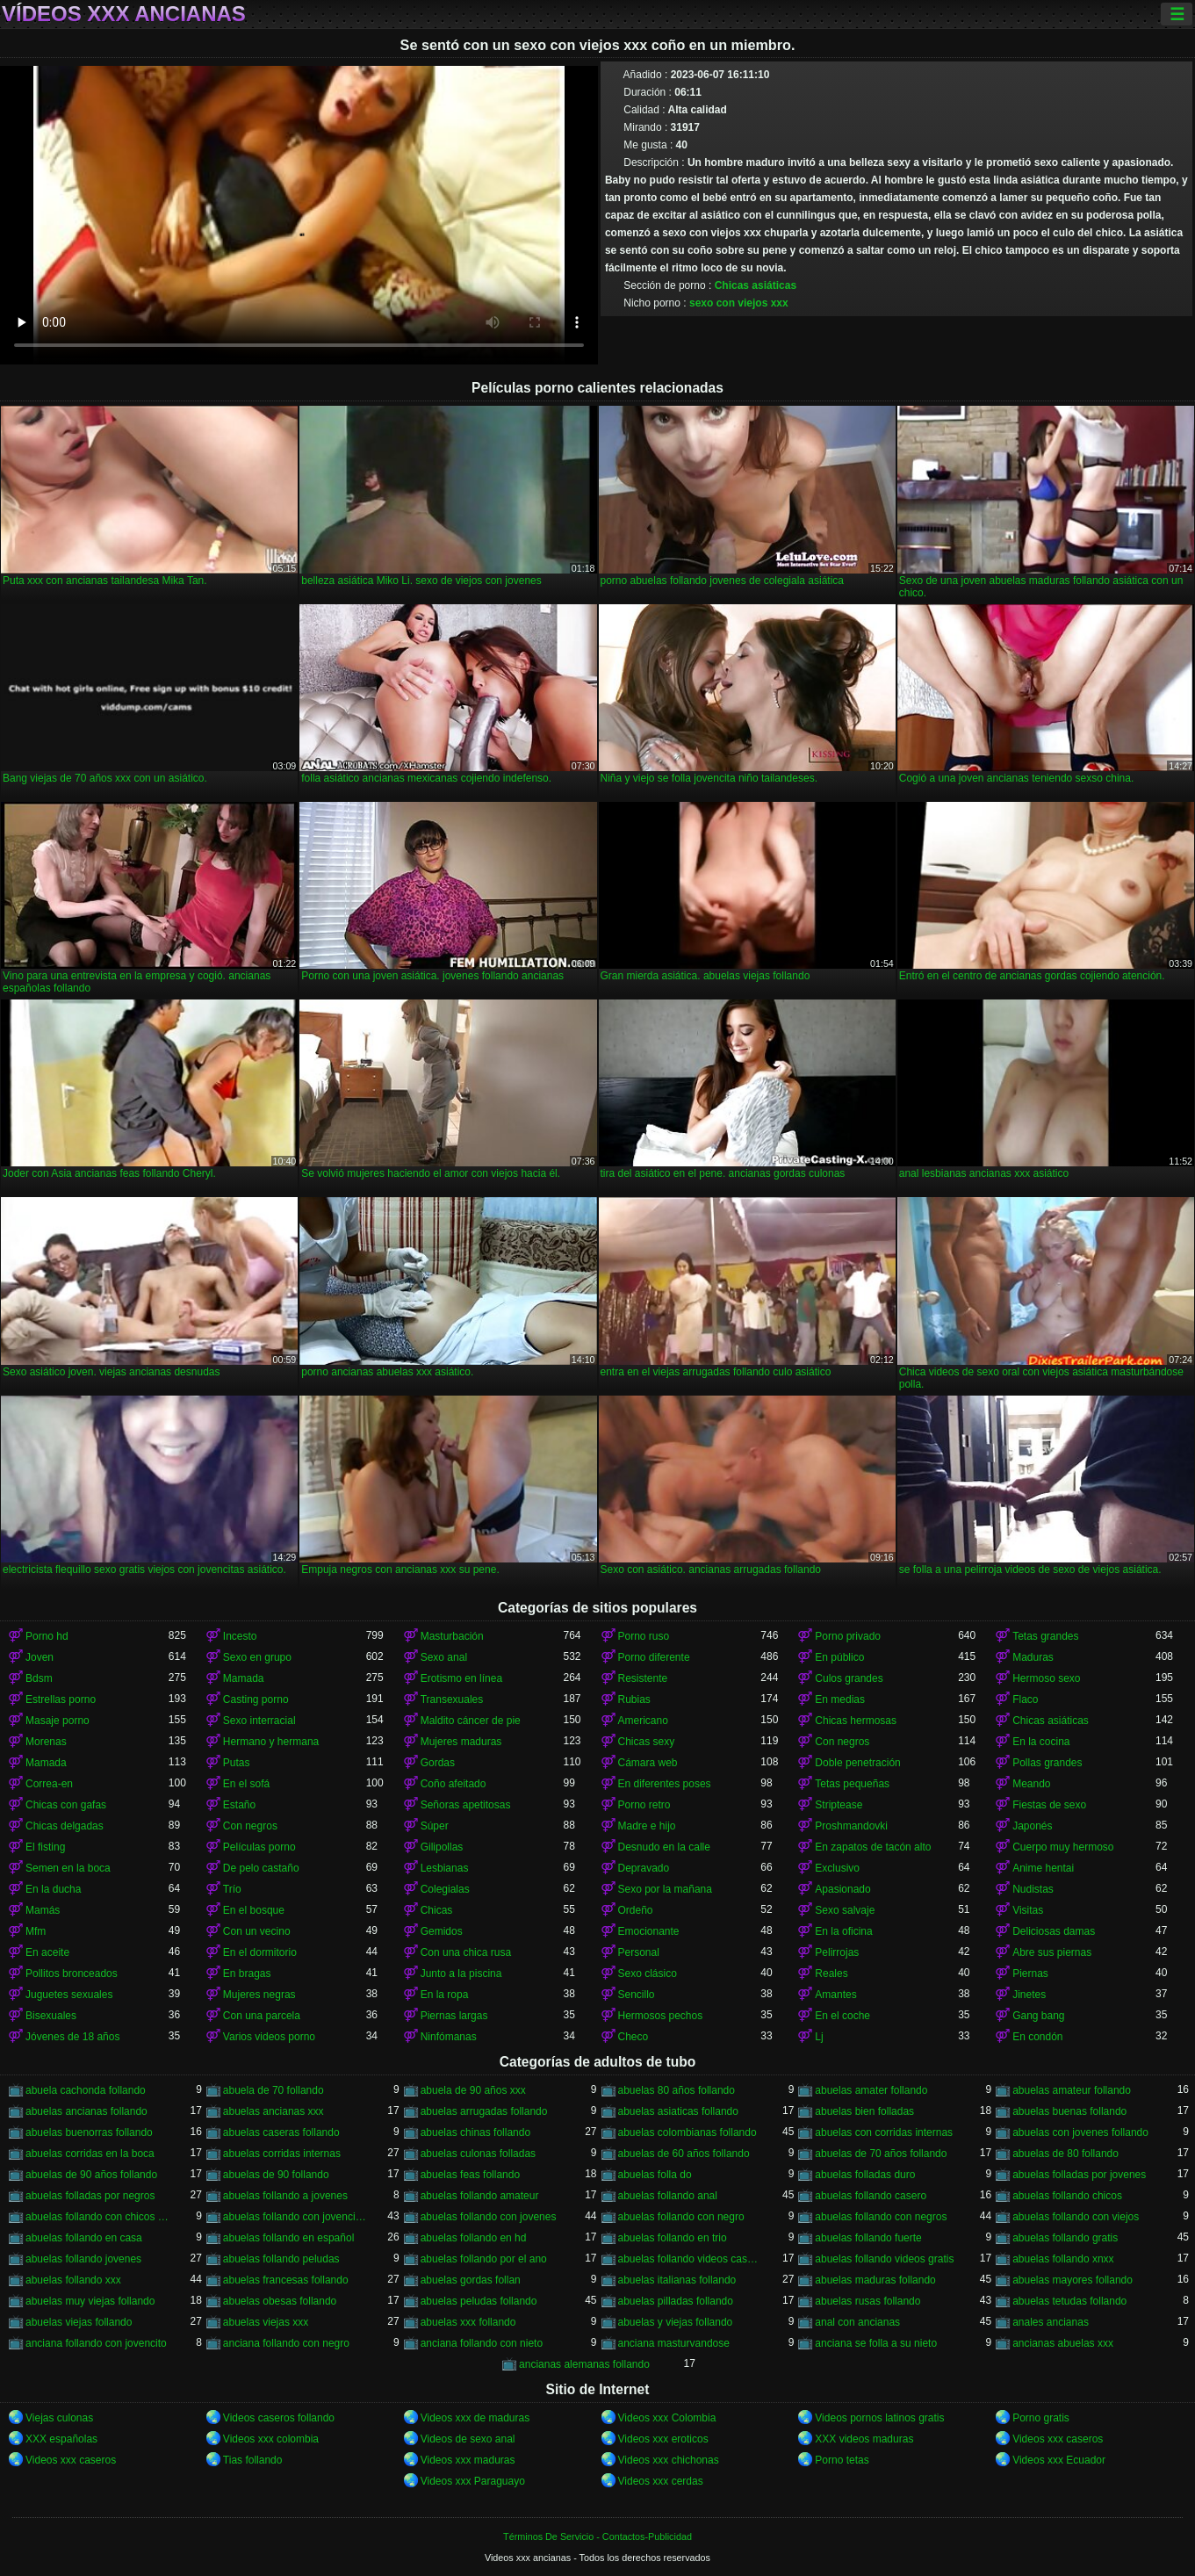 The width and height of the screenshot is (1195, 2576). Describe the element at coordinates (684, 2153) in the screenshot. I see `abuelas de 60 años follando` at that location.